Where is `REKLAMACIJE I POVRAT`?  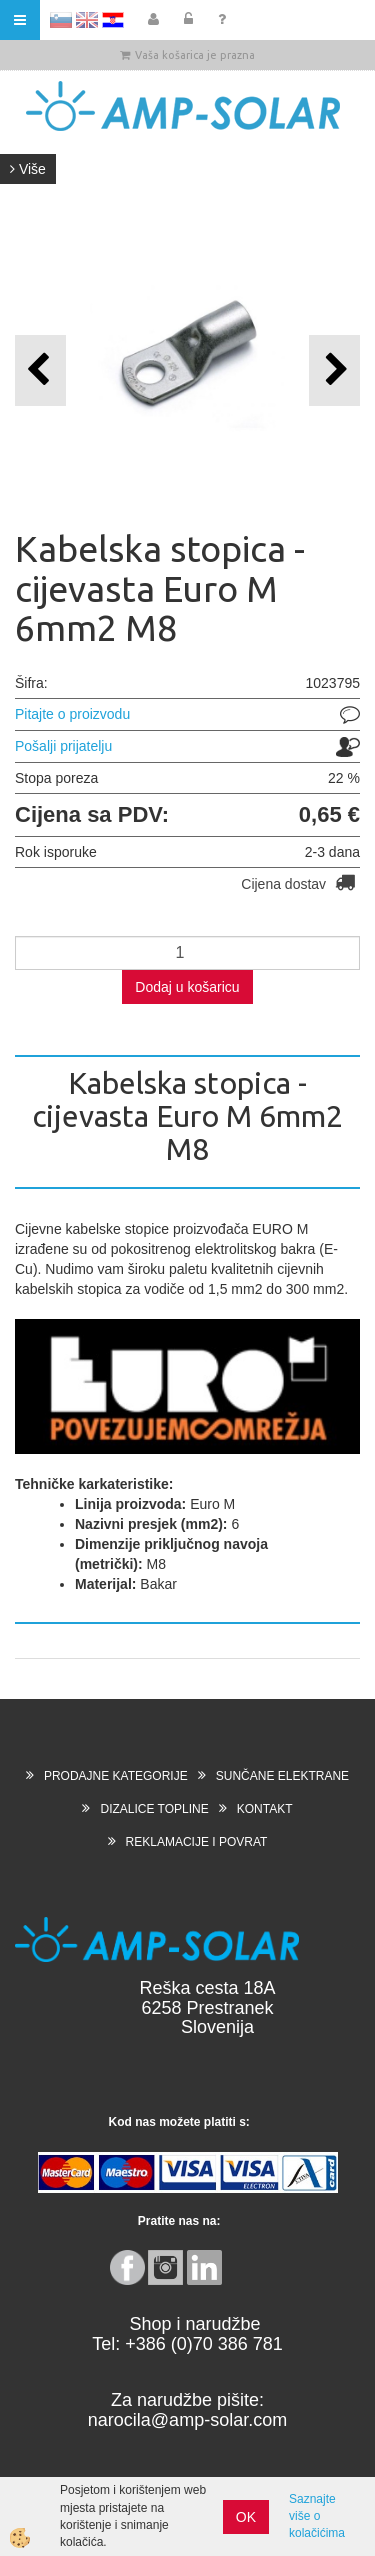 REKLAMACIJE I POVRAT is located at coordinates (197, 1842).